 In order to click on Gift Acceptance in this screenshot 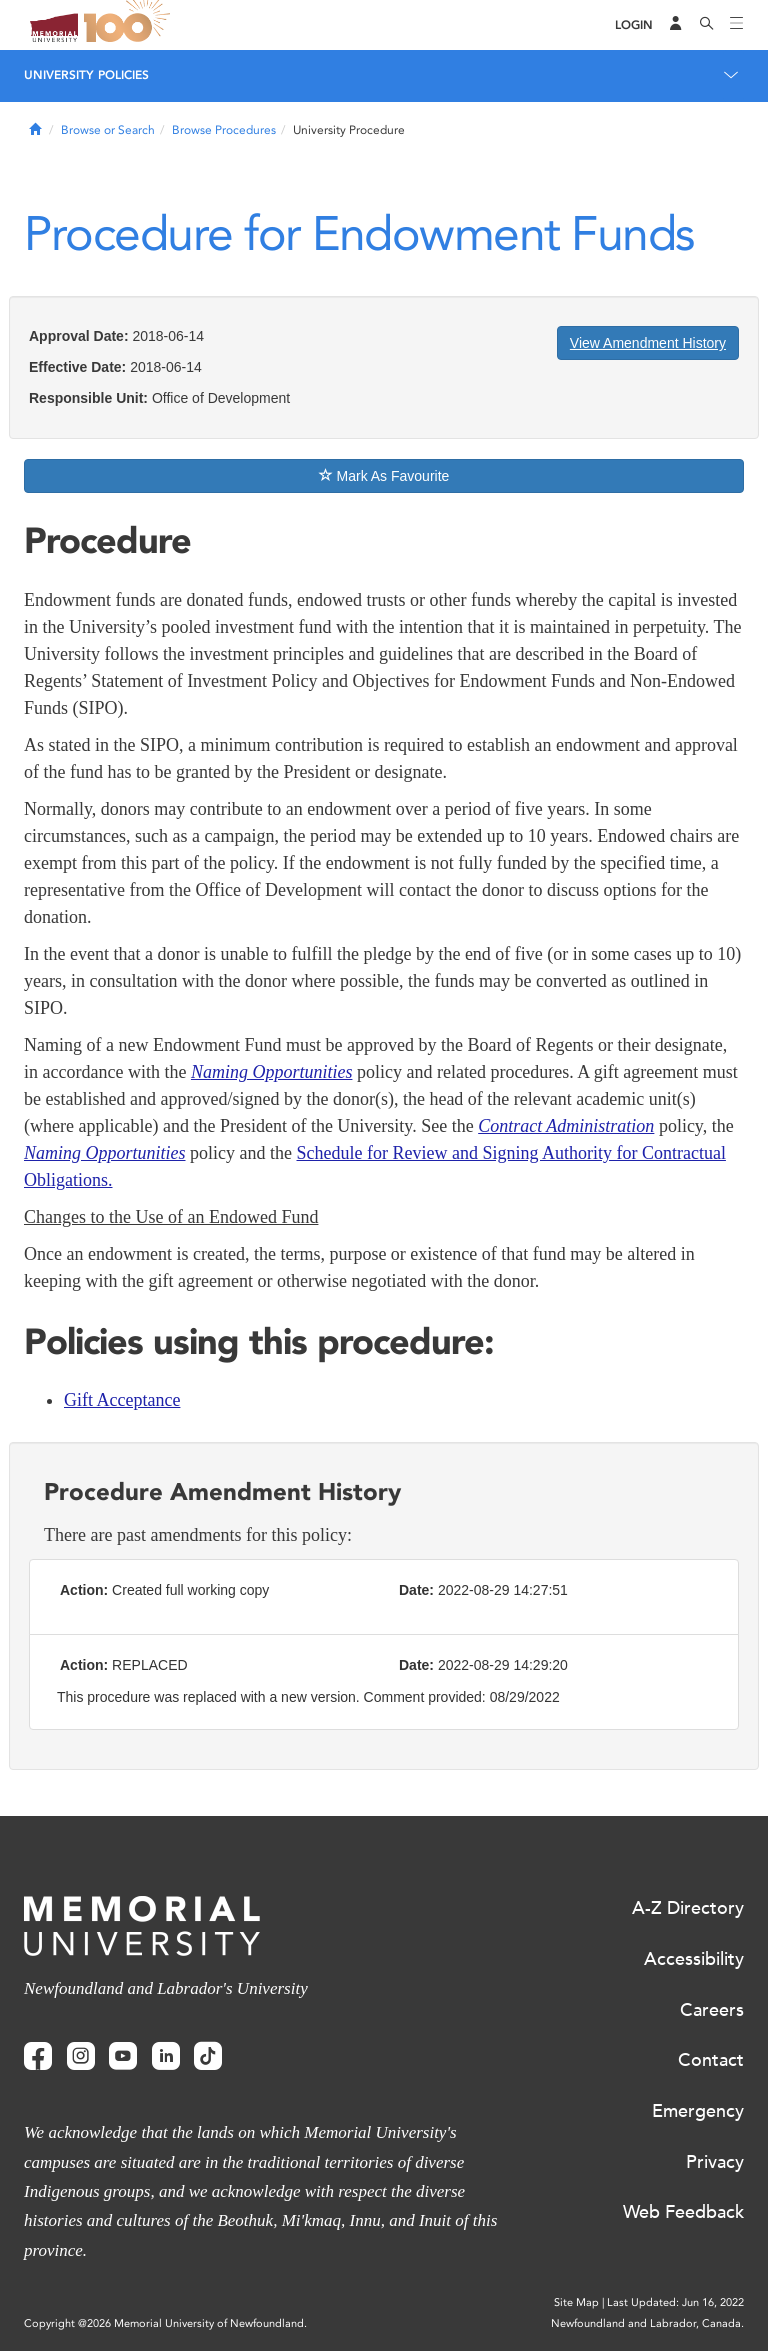, I will do `click(122, 1400)`.